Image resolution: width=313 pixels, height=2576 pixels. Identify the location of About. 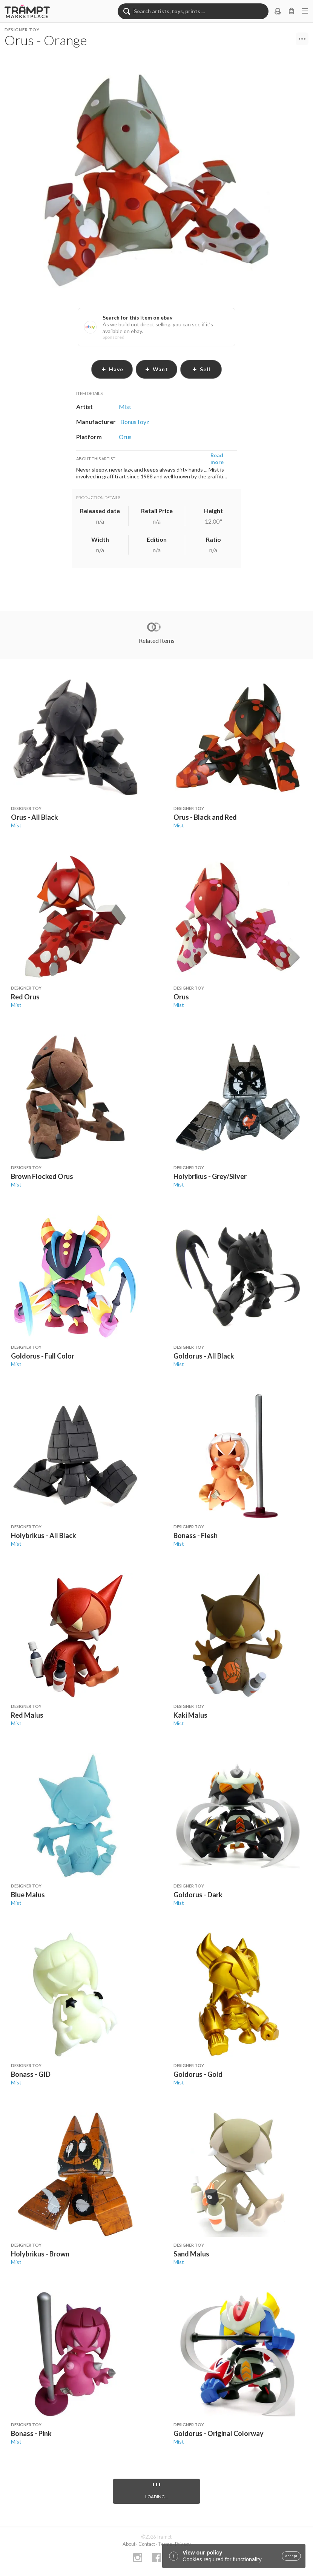
(129, 2544).